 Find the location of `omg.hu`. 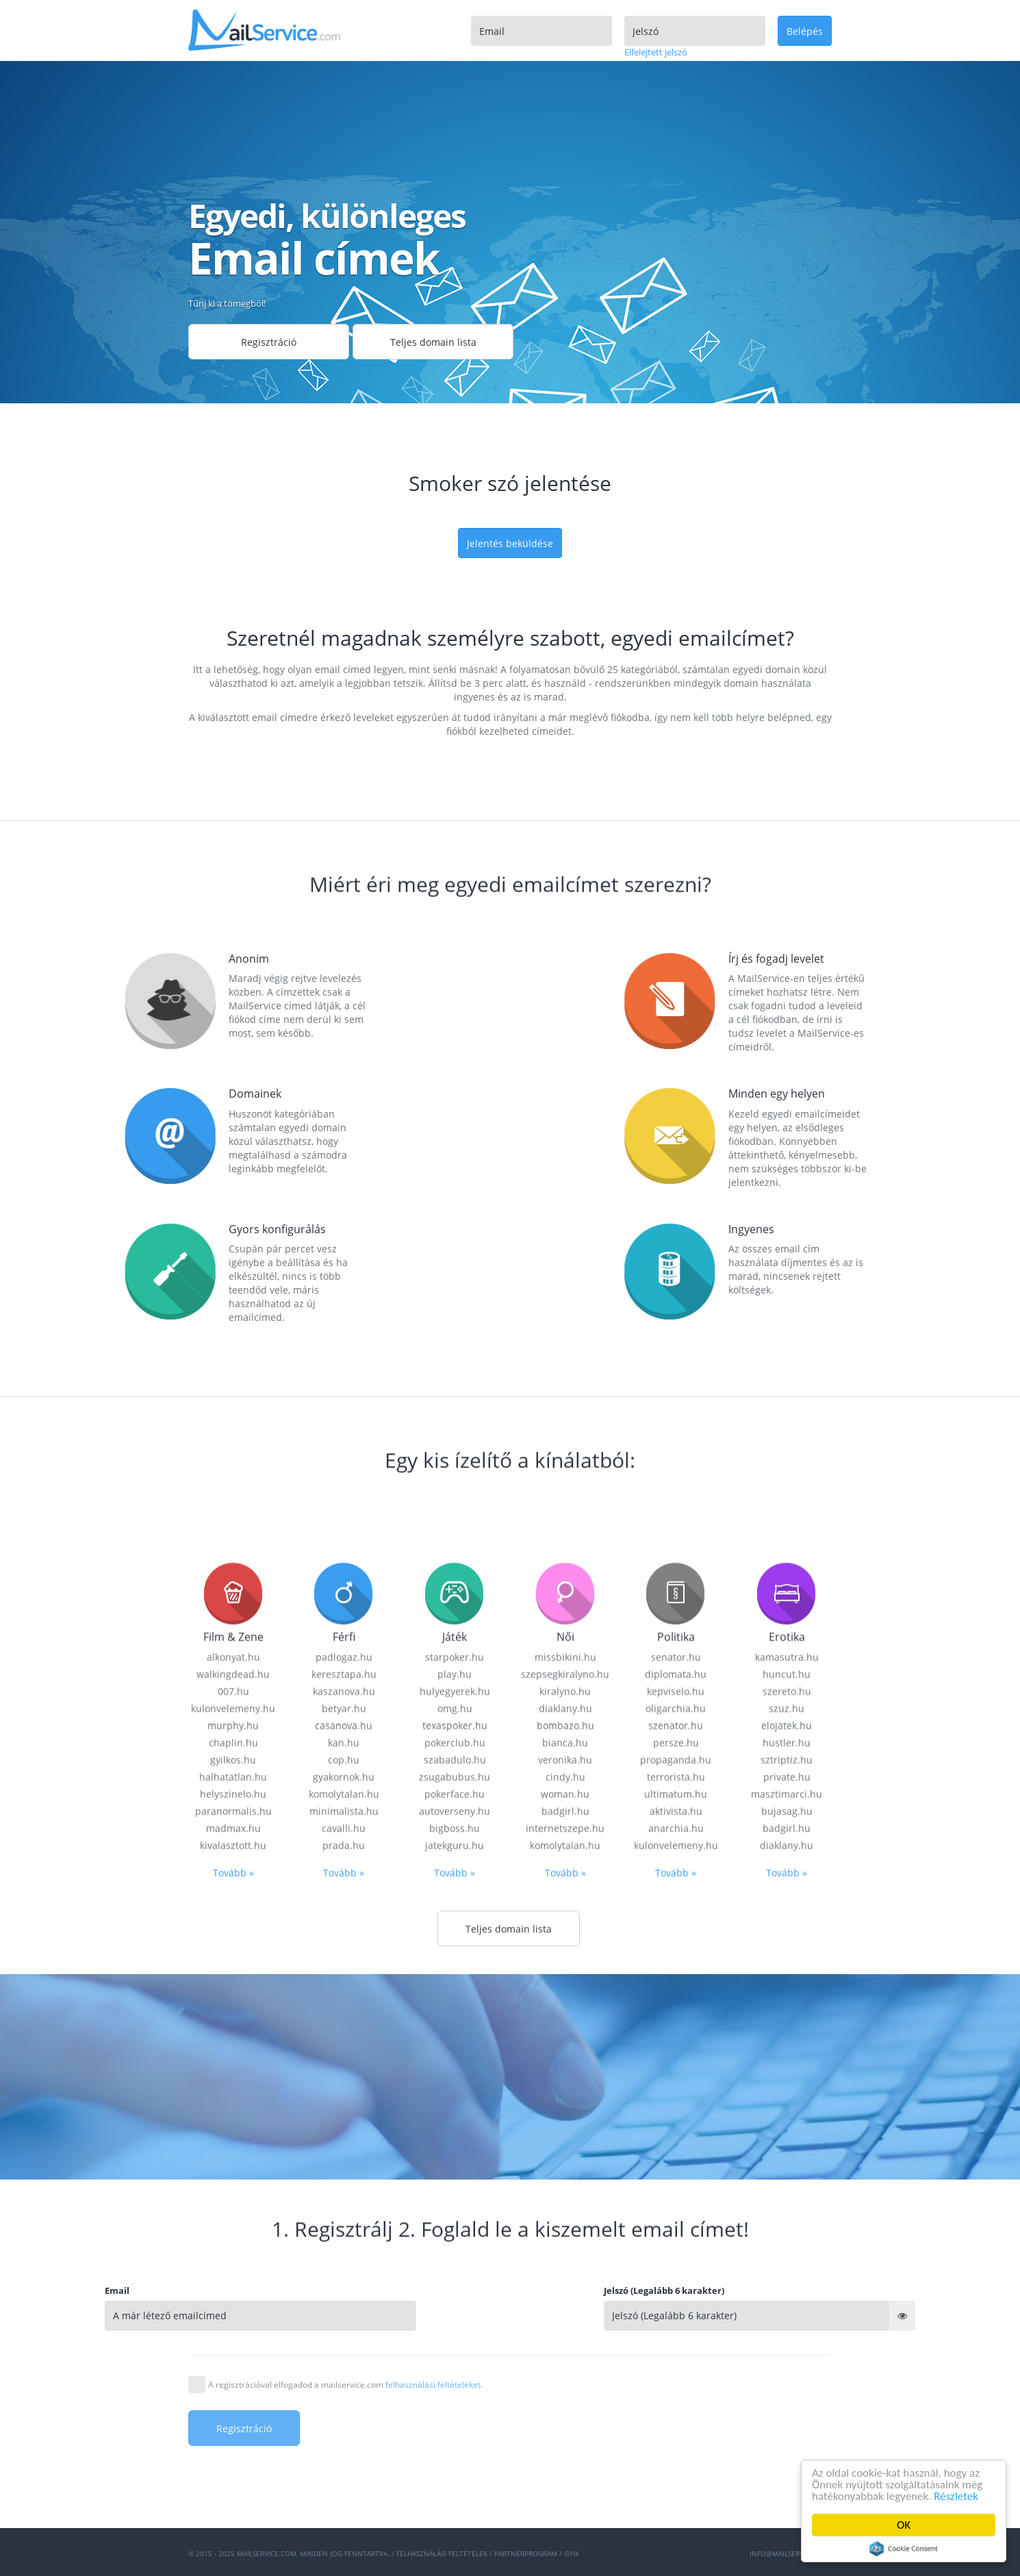

omg.hu is located at coordinates (454, 2269).